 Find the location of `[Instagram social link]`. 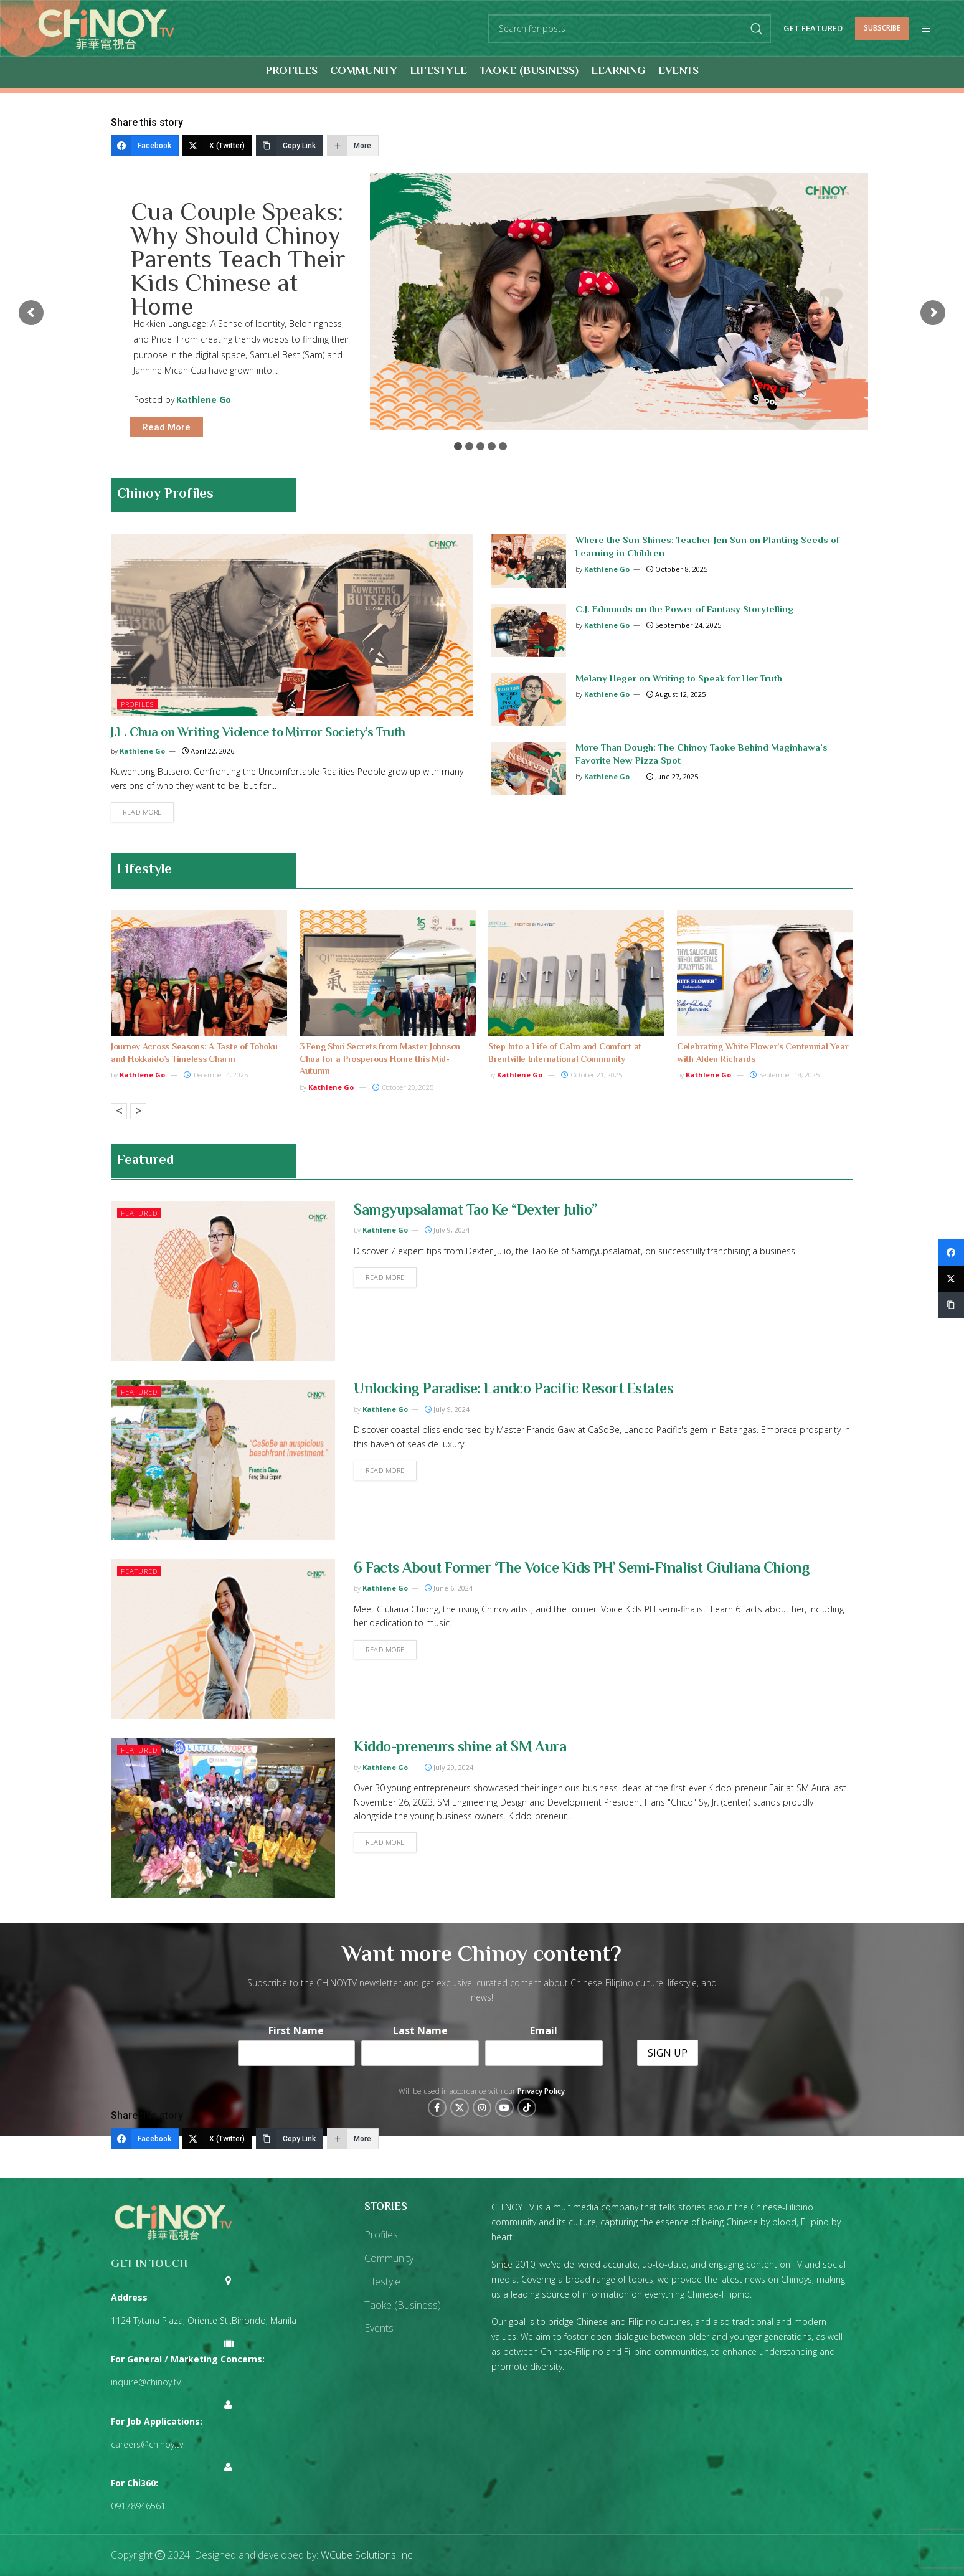

[Instagram social link] is located at coordinates (482, 2107).